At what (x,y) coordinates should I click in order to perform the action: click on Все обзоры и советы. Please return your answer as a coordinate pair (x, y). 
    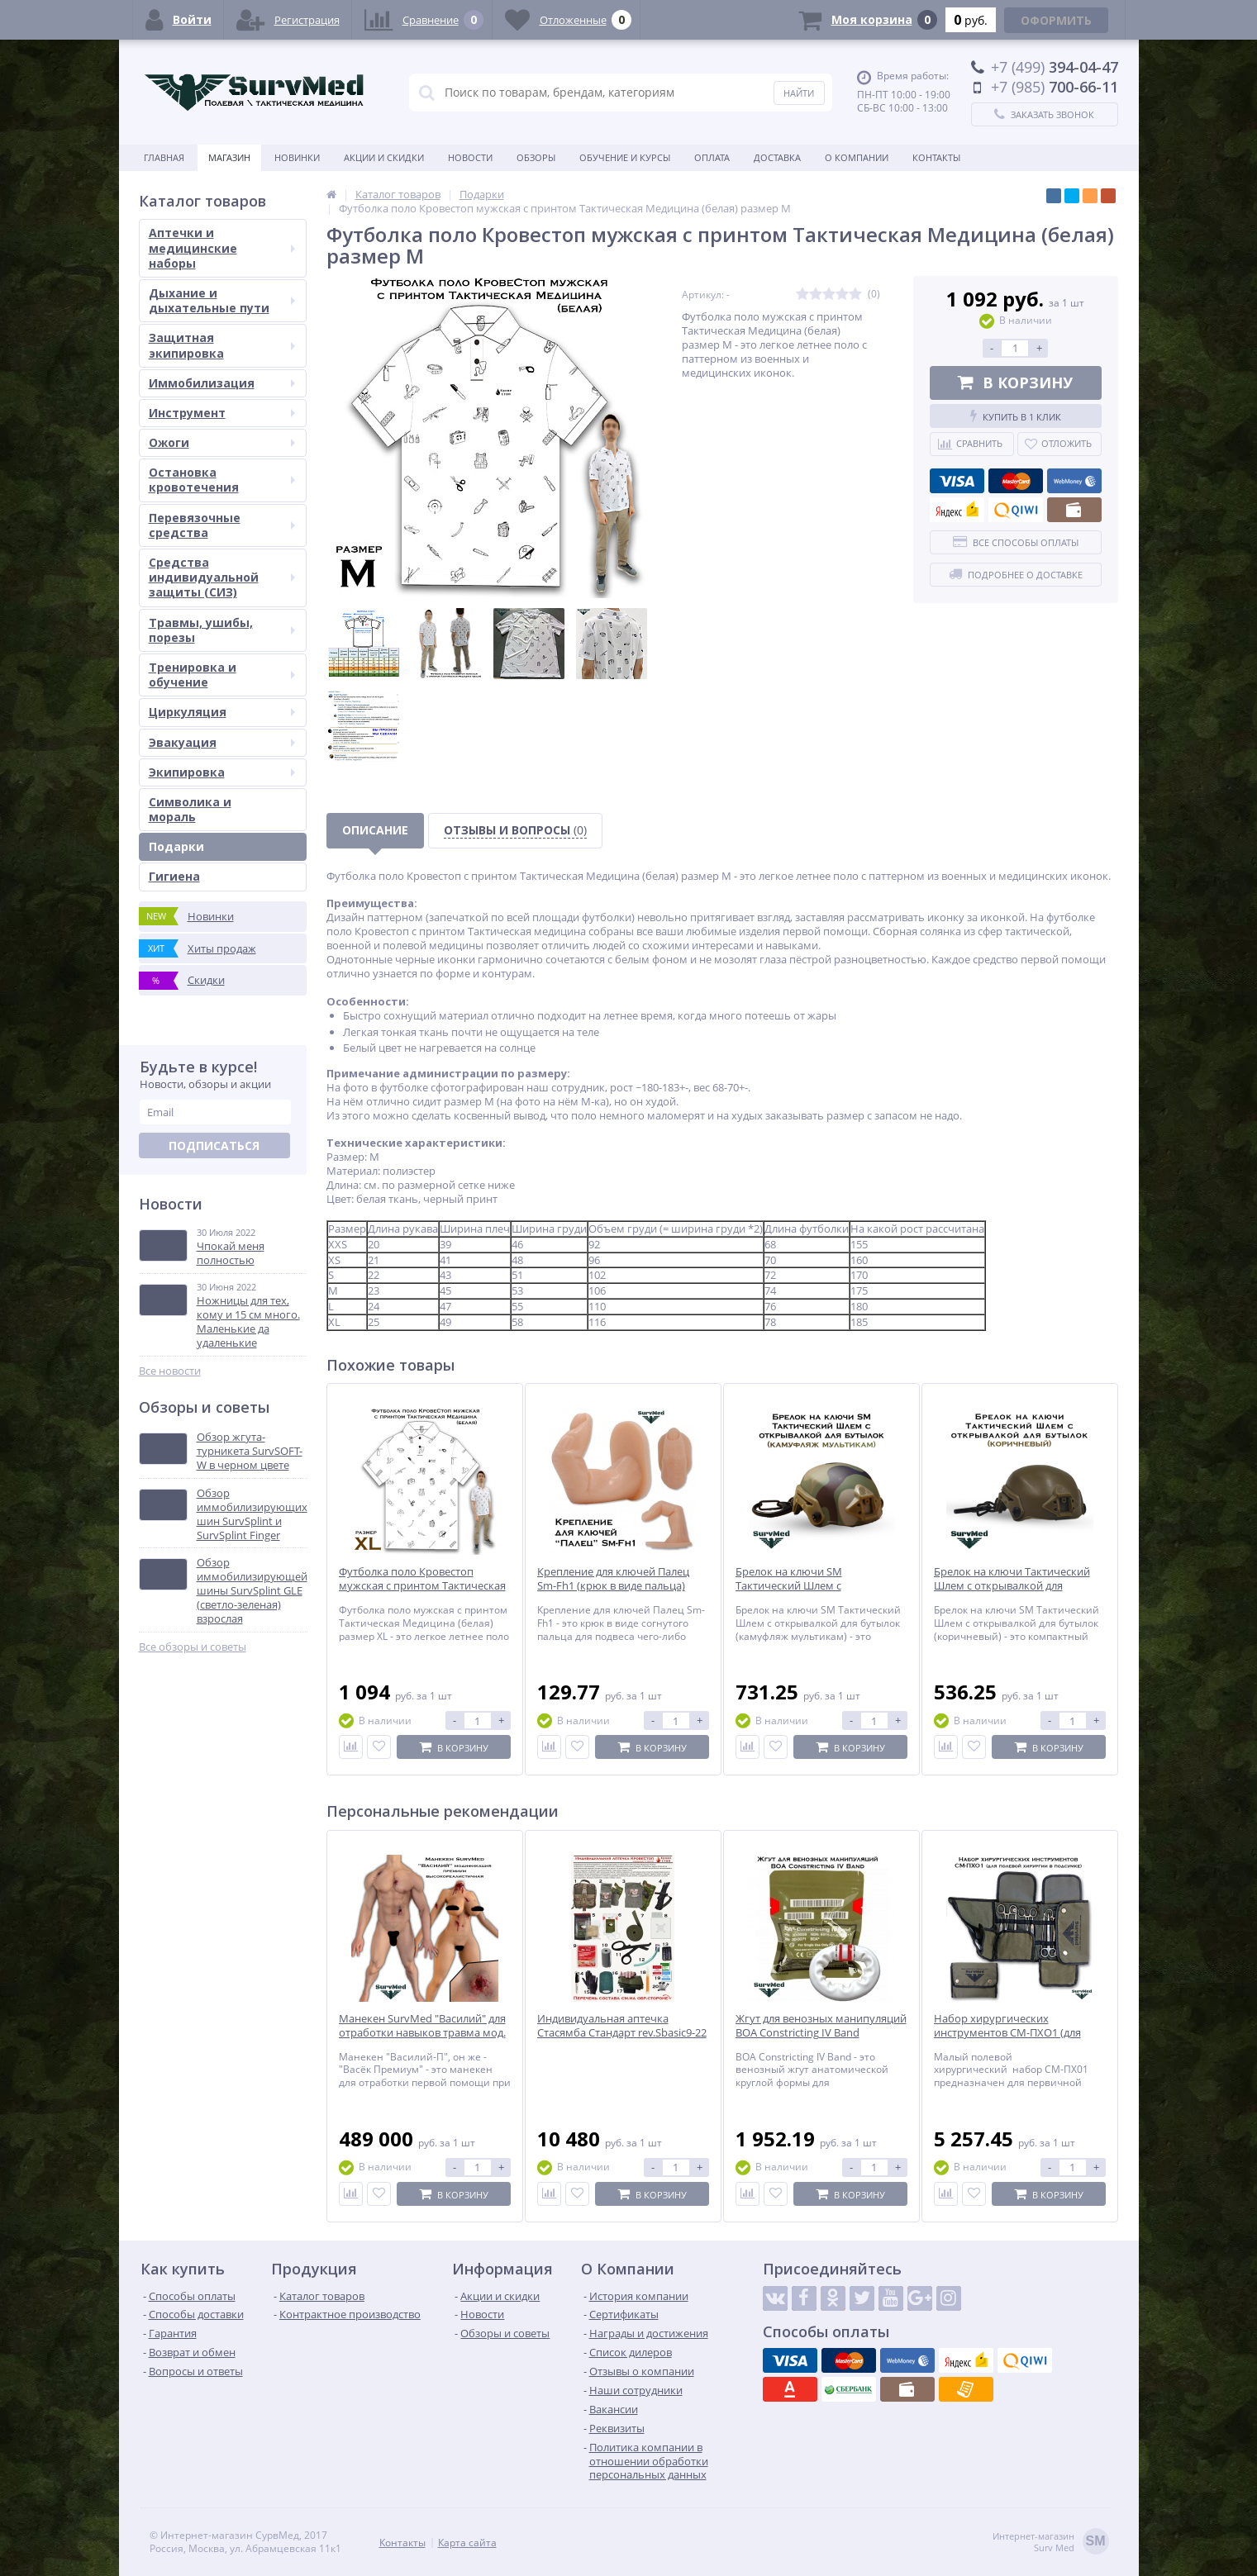
    Looking at the image, I should click on (192, 1647).